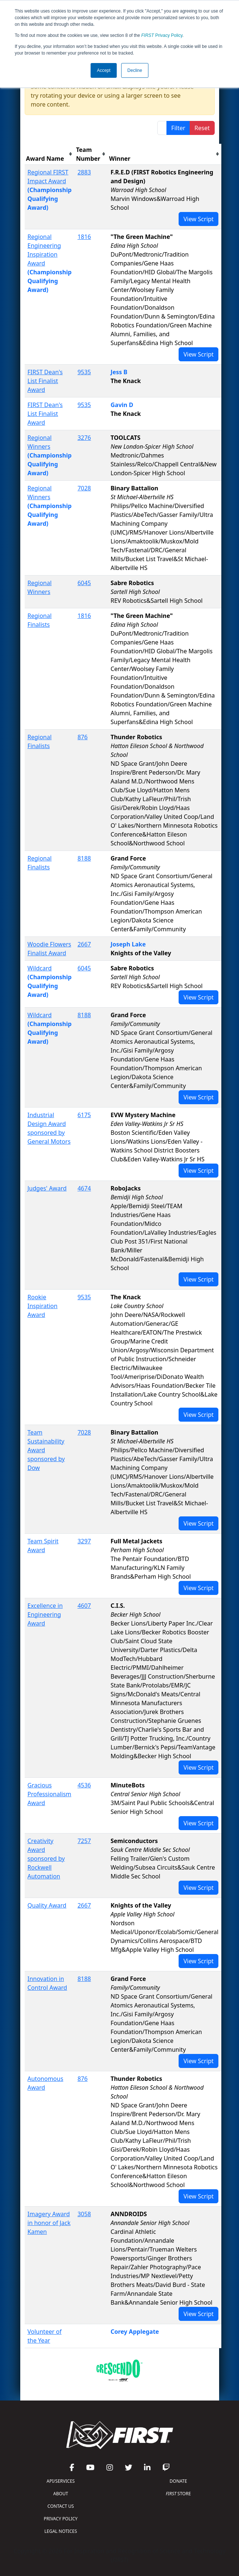 Image resolution: width=239 pixels, height=2576 pixels. What do you see at coordinates (84, 1841) in the screenshot?
I see `7257` at bounding box center [84, 1841].